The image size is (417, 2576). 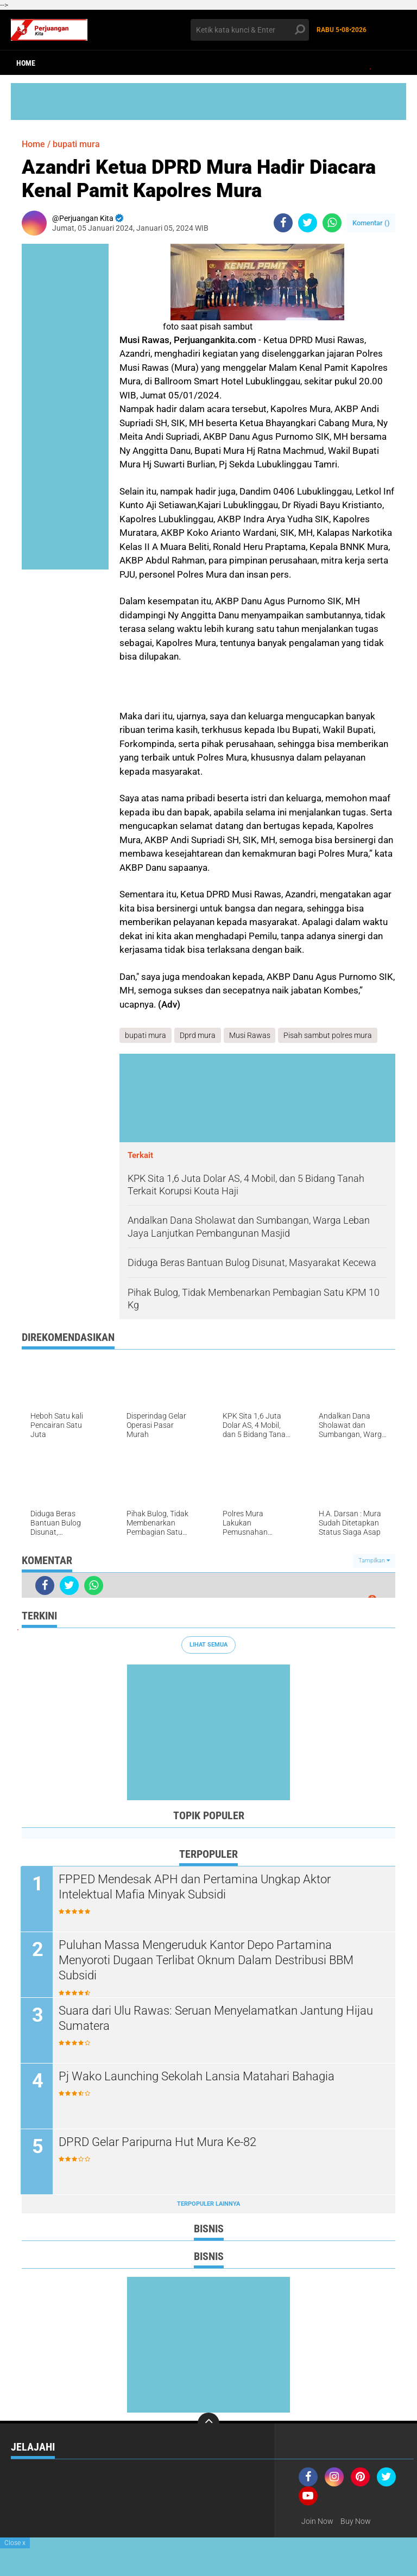 I want to click on [search], so click(x=250, y=30).